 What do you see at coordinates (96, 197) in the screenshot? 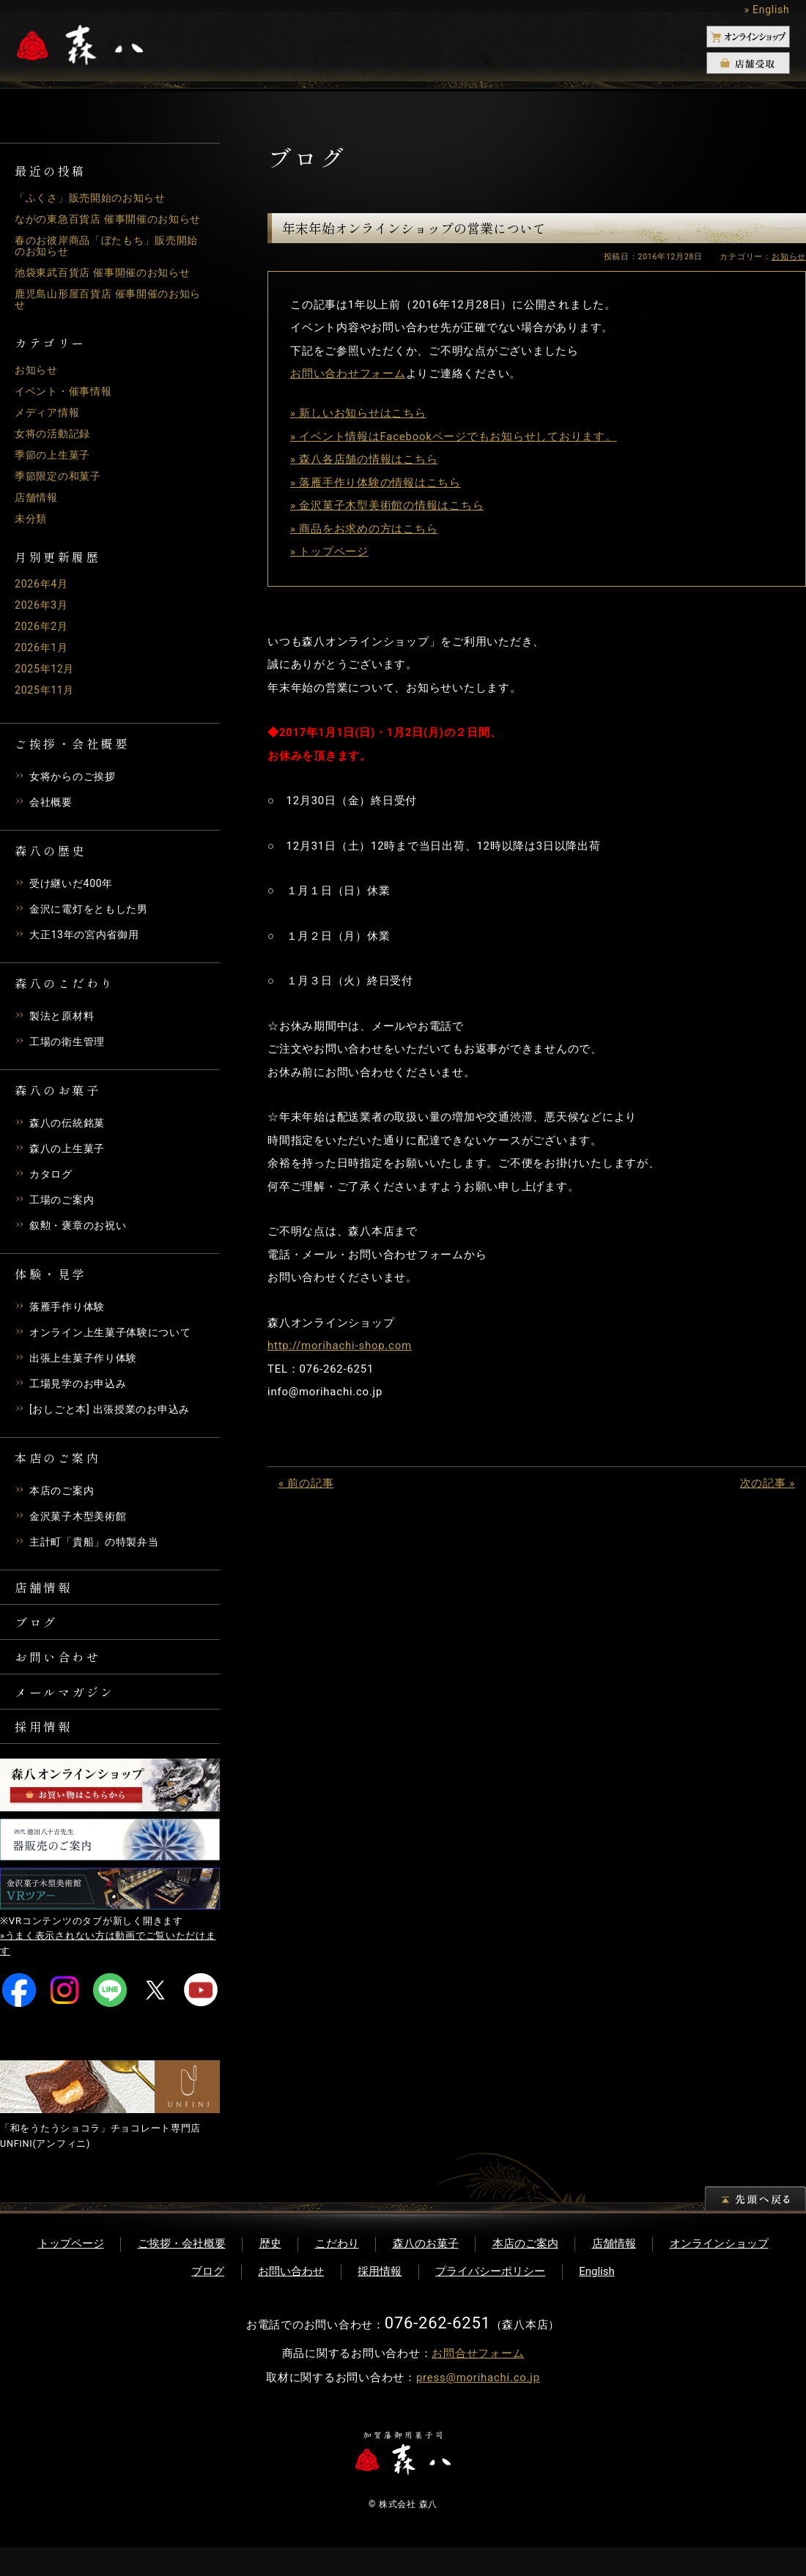
I see `「ふくさ」販売開始のお知らせ` at bounding box center [96, 197].